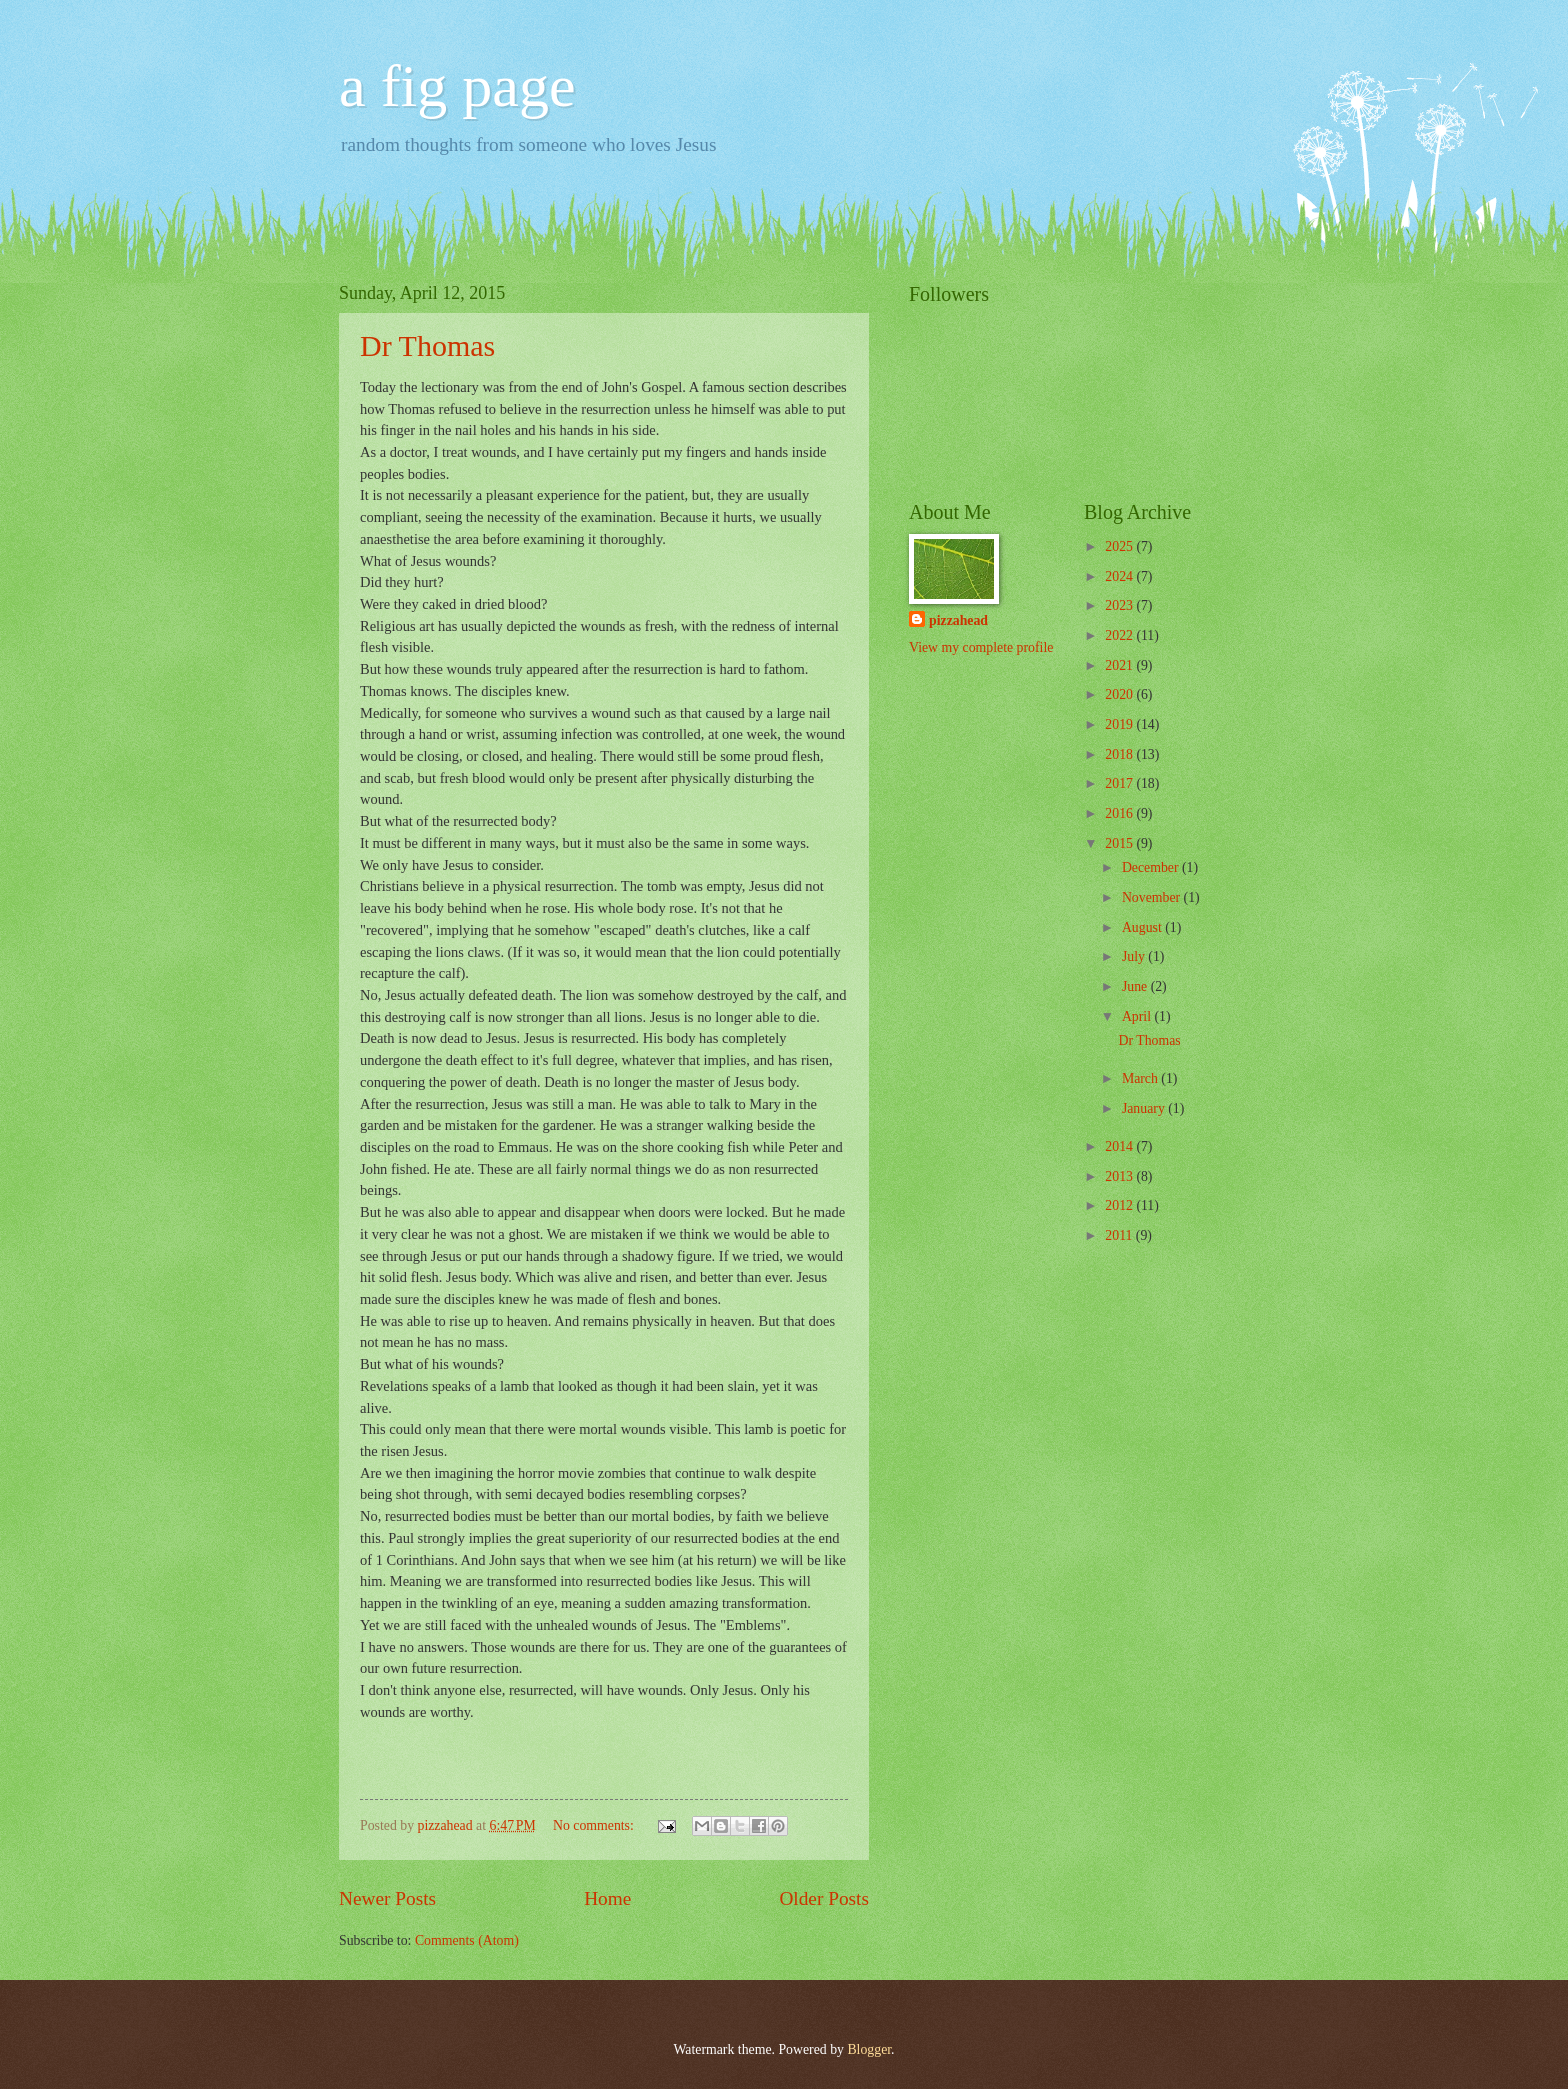  I want to click on Dr Thomas, so click(427, 345).